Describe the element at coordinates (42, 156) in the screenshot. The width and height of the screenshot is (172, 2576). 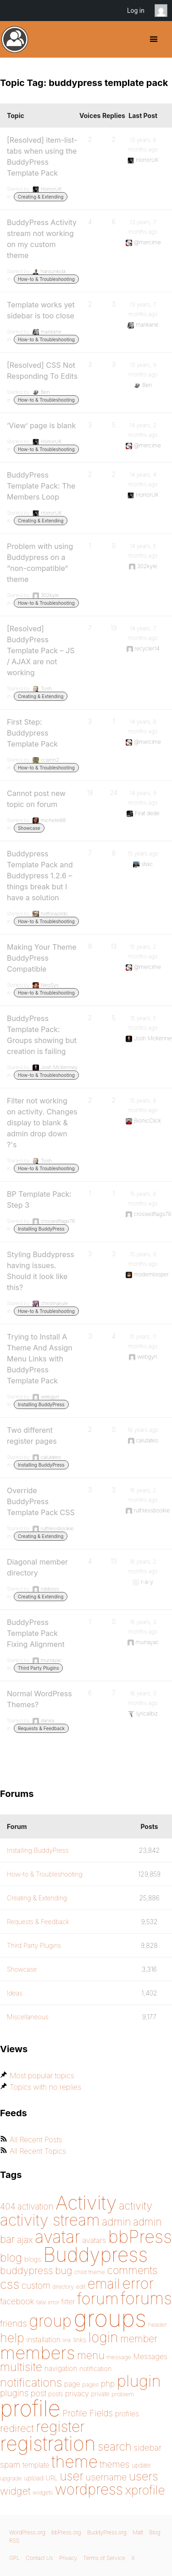
I see `[Resolved] item-list-tabs when using the BuddyPress Template Pack` at that location.